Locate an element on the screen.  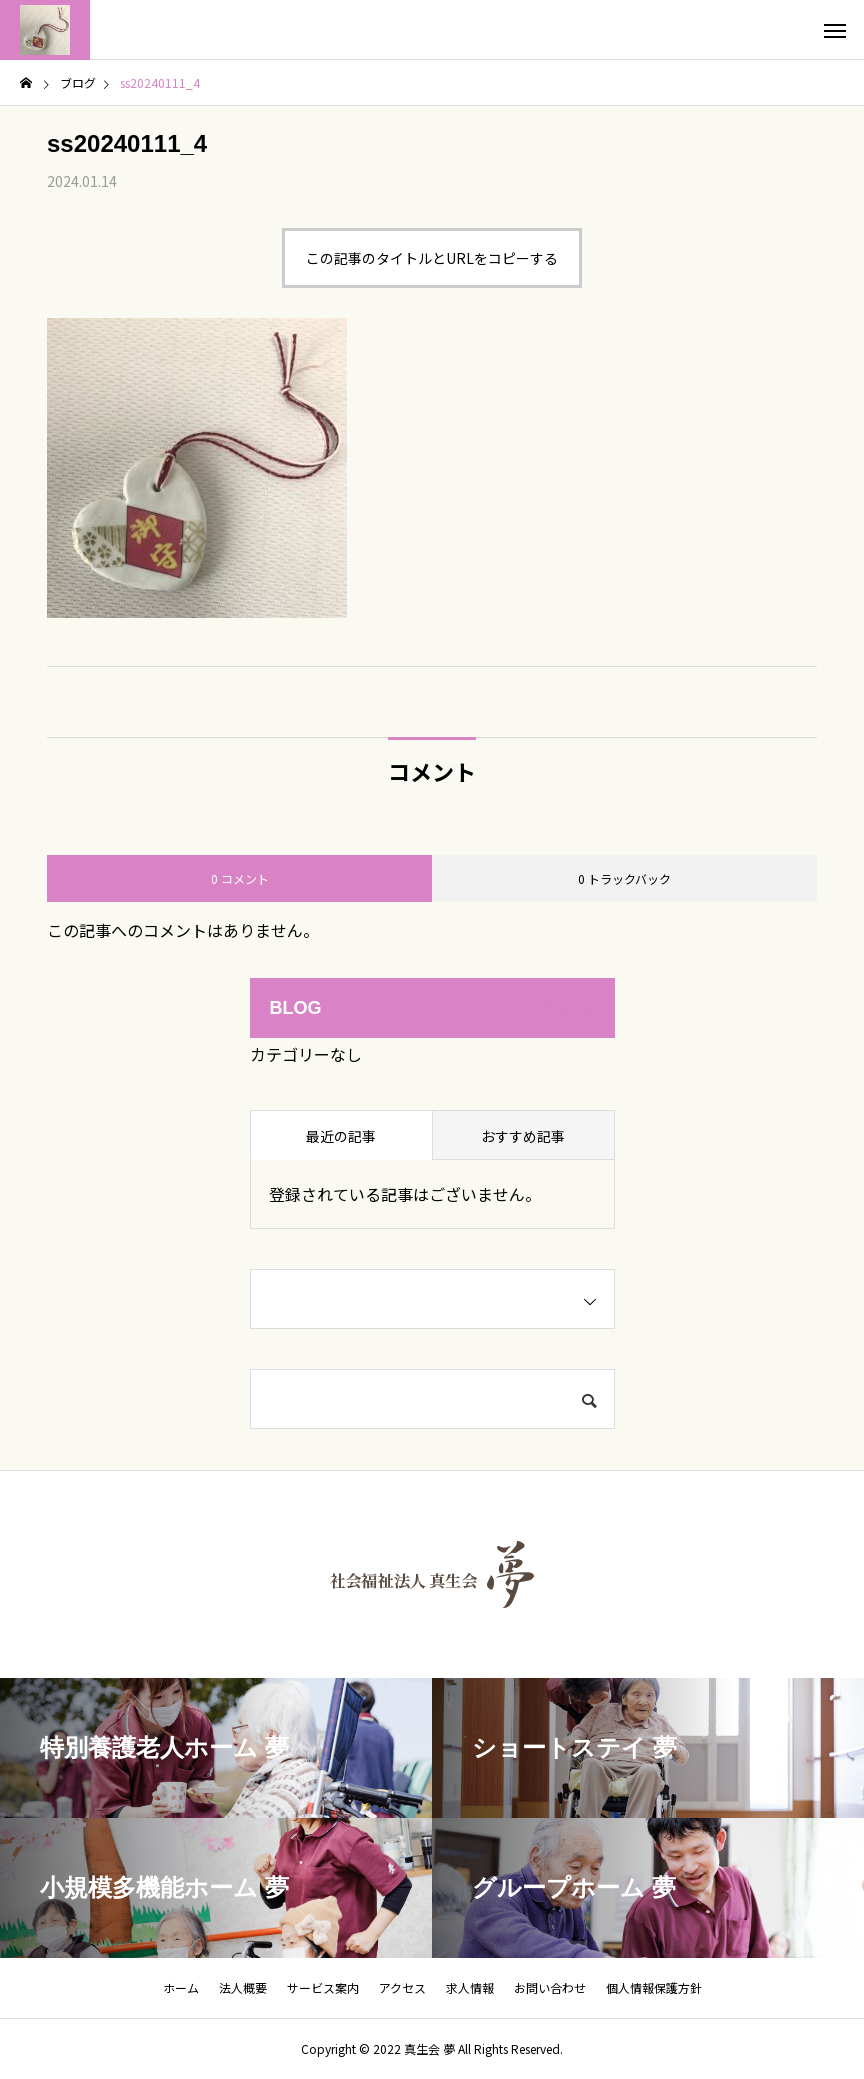
アクセス is located at coordinates (402, 1987).